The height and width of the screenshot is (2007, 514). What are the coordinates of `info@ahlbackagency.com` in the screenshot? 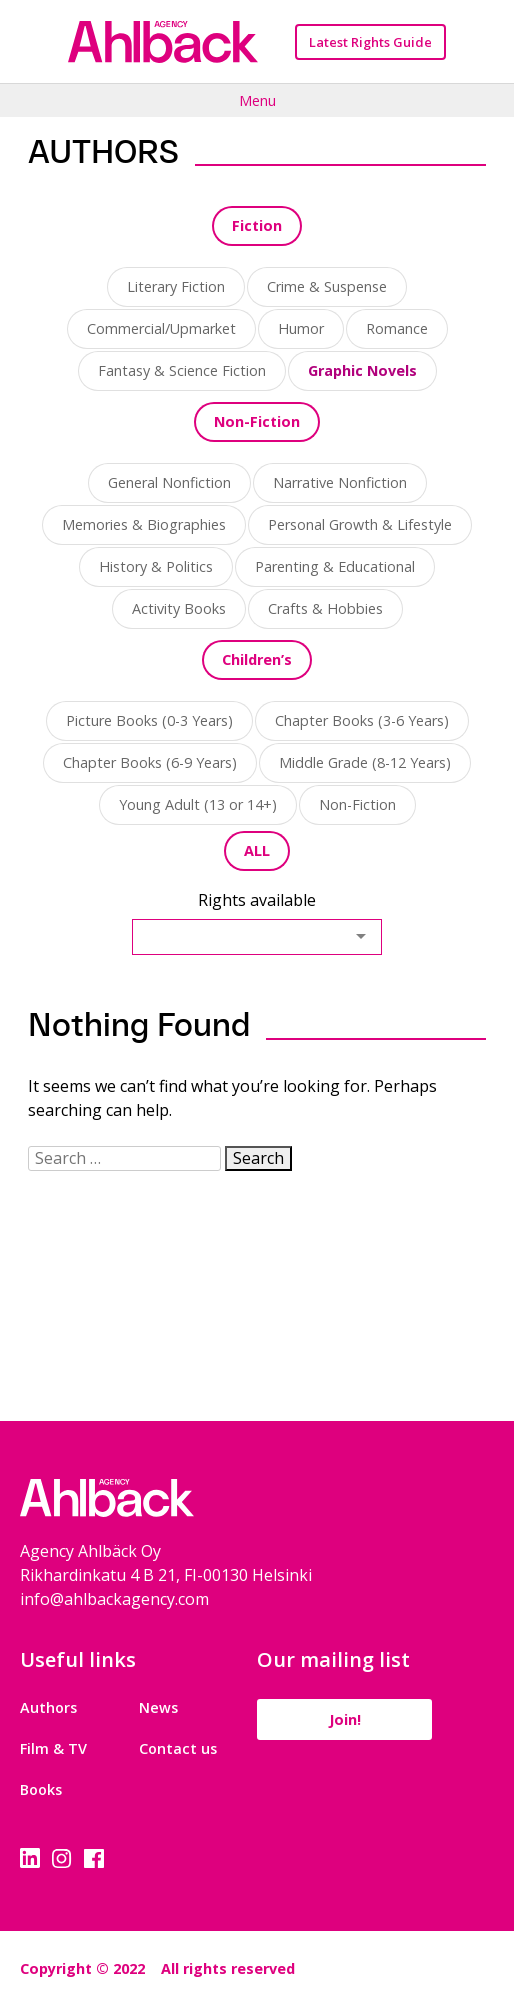 It's located at (114, 1599).